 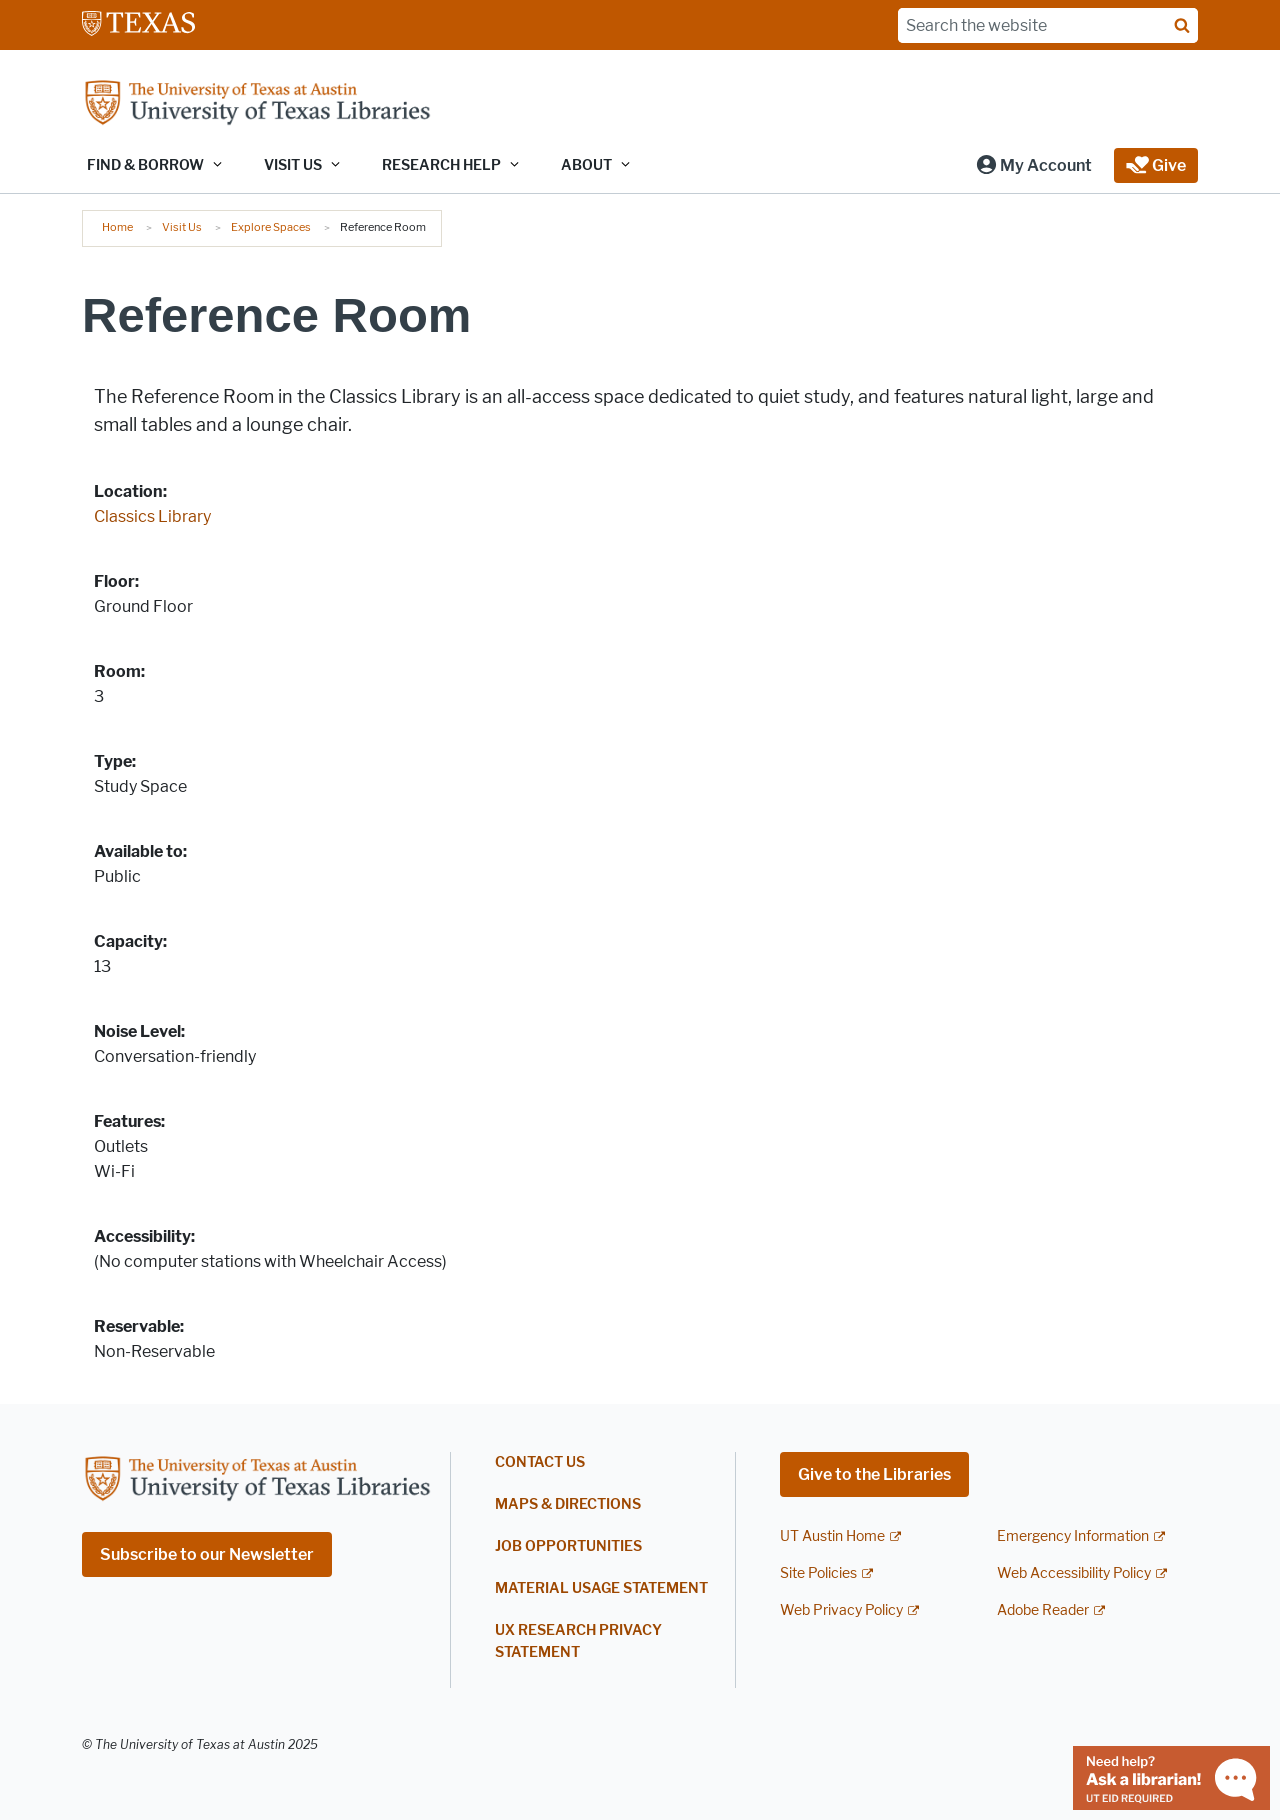 I want to click on Give to the Libraries, so click(x=874, y=1474).